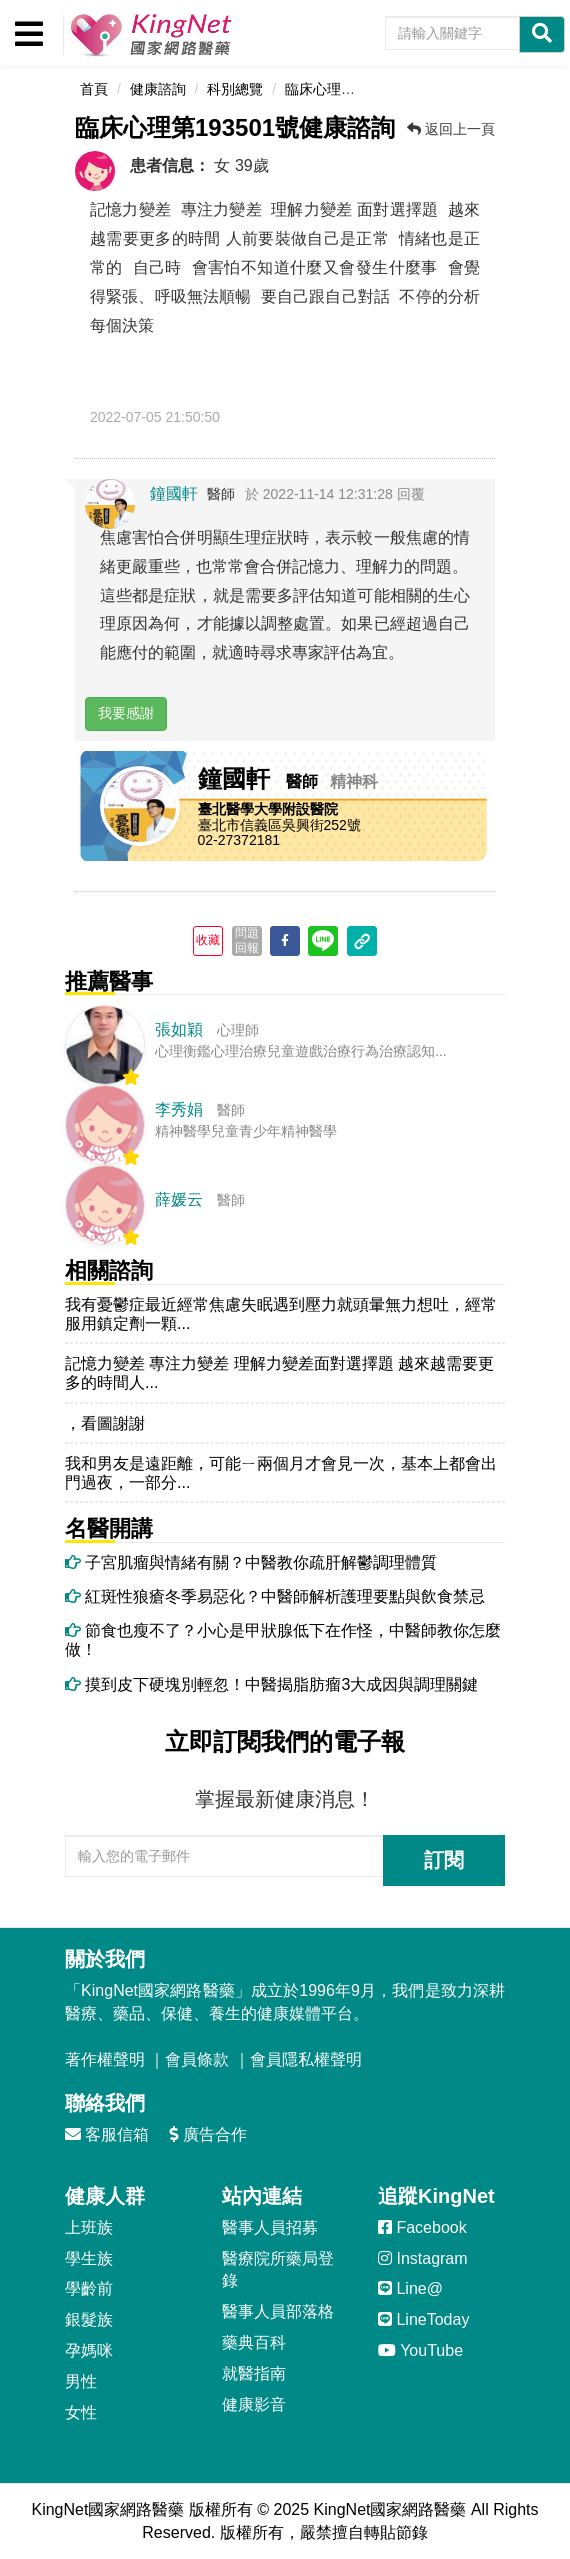 The image size is (570, 2559). What do you see at coordinates (89, 2350) in the screenshot?
I see `孕媽咪` at bounding box center [89, 2350].